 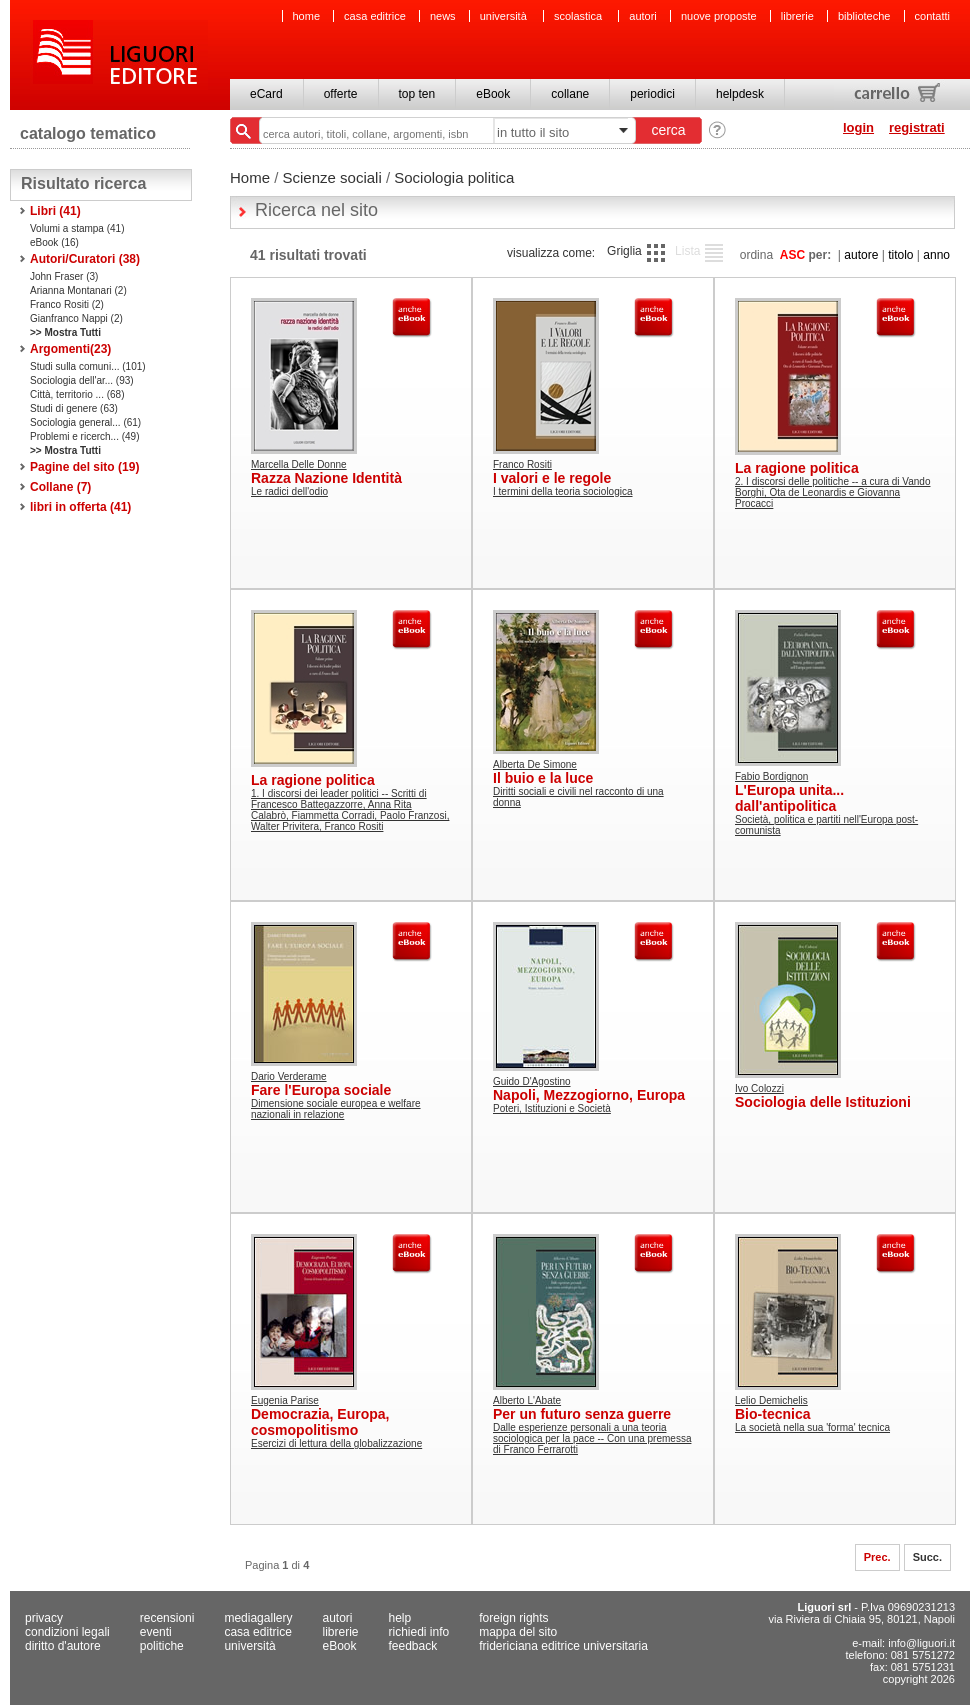 What do you see at coordinates (771, 776) in the screenshot?
I see `Fabio Bordignon` at bounding box center [771, 776].